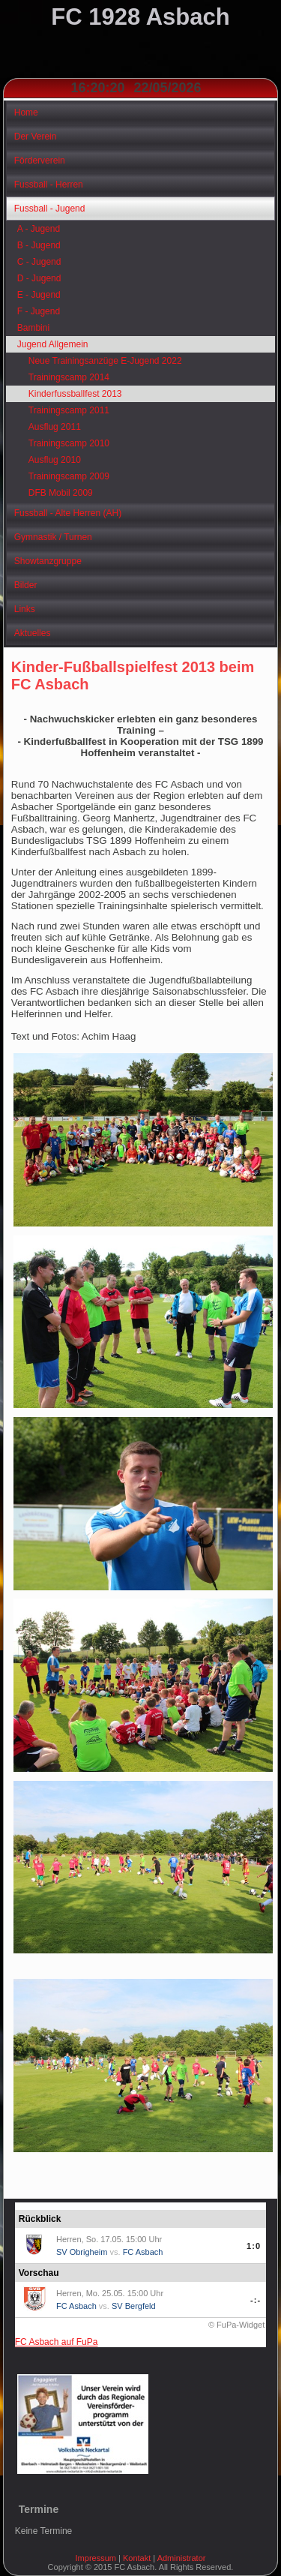 This screenshot has height=2576, width=281. Describe the element at coordinates (140, 17) in the screenshot. I see `FC 1928 Asbach` at that location.